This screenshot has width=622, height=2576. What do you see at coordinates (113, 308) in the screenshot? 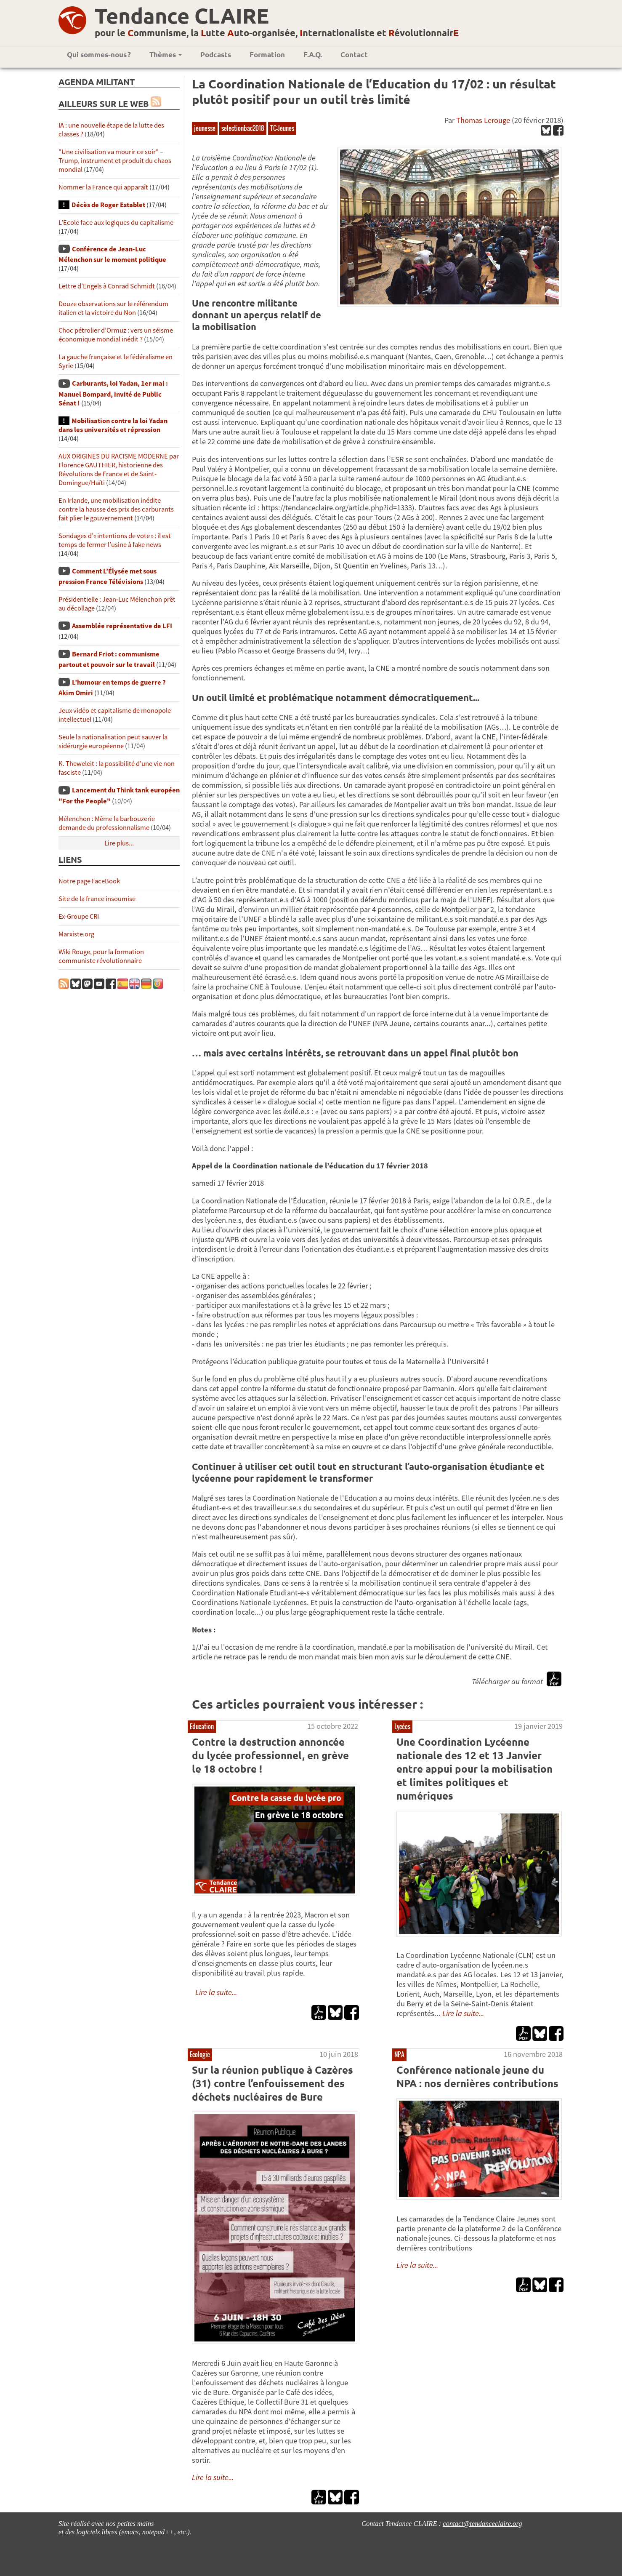
I see `Douze observations sur le référendum italien et la victoire du Non` at bounding box center [113, 308].